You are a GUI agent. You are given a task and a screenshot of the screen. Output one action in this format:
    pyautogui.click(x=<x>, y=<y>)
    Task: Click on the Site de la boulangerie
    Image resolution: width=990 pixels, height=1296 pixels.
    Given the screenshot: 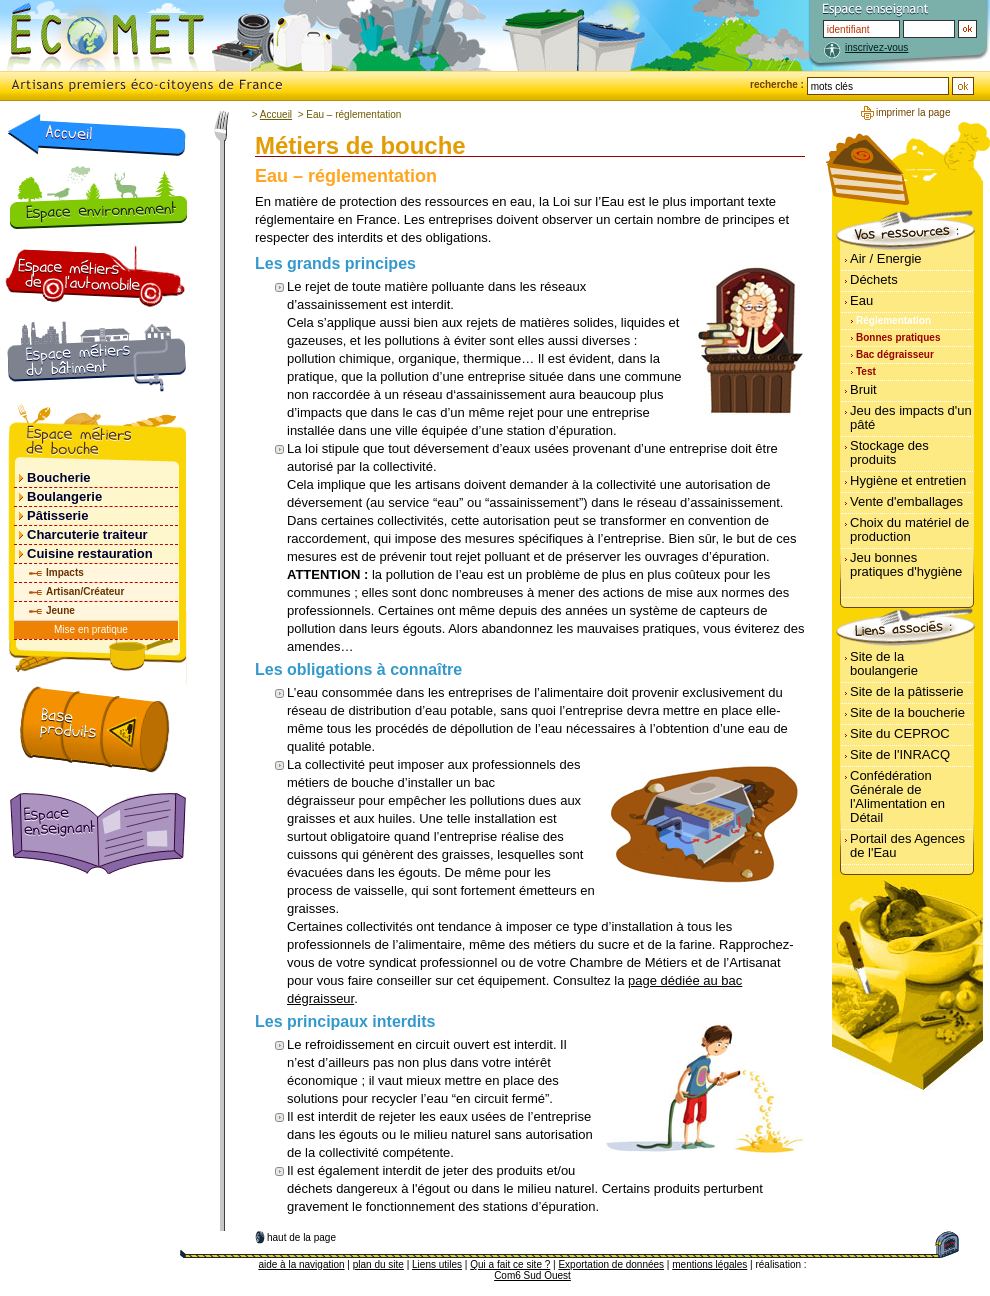 What is the action you would take?
    pyautogui.click(x=884, y=663)
    